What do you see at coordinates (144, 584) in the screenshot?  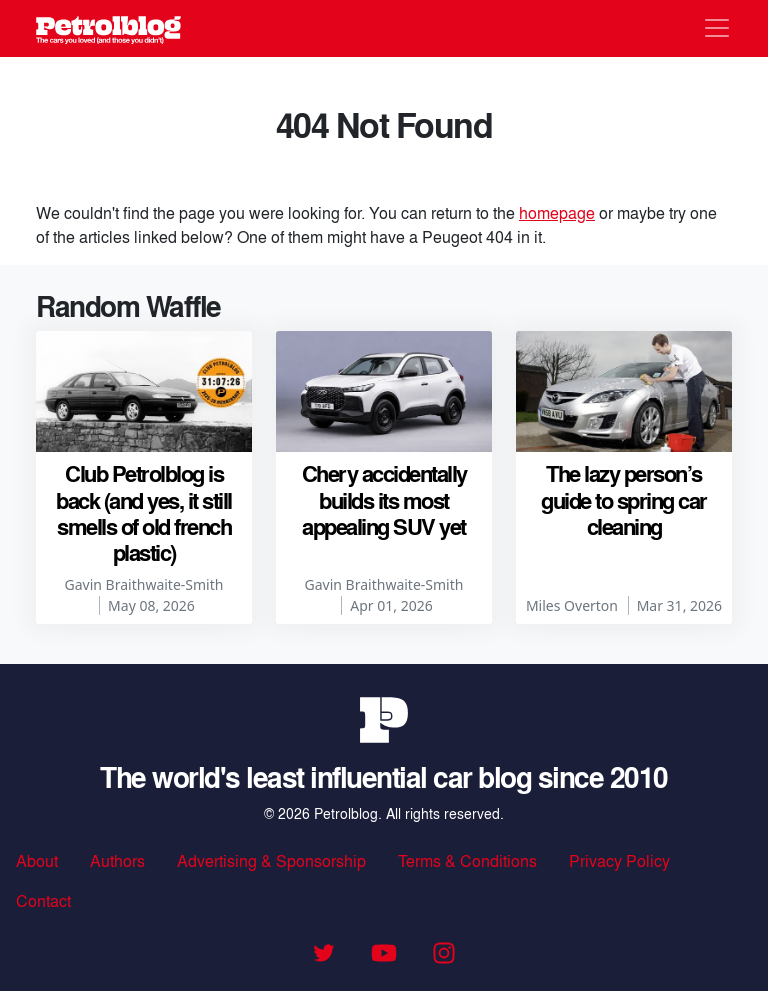 I see `Gavin Braithwaite-Smith` at bounding box center [144, 584].